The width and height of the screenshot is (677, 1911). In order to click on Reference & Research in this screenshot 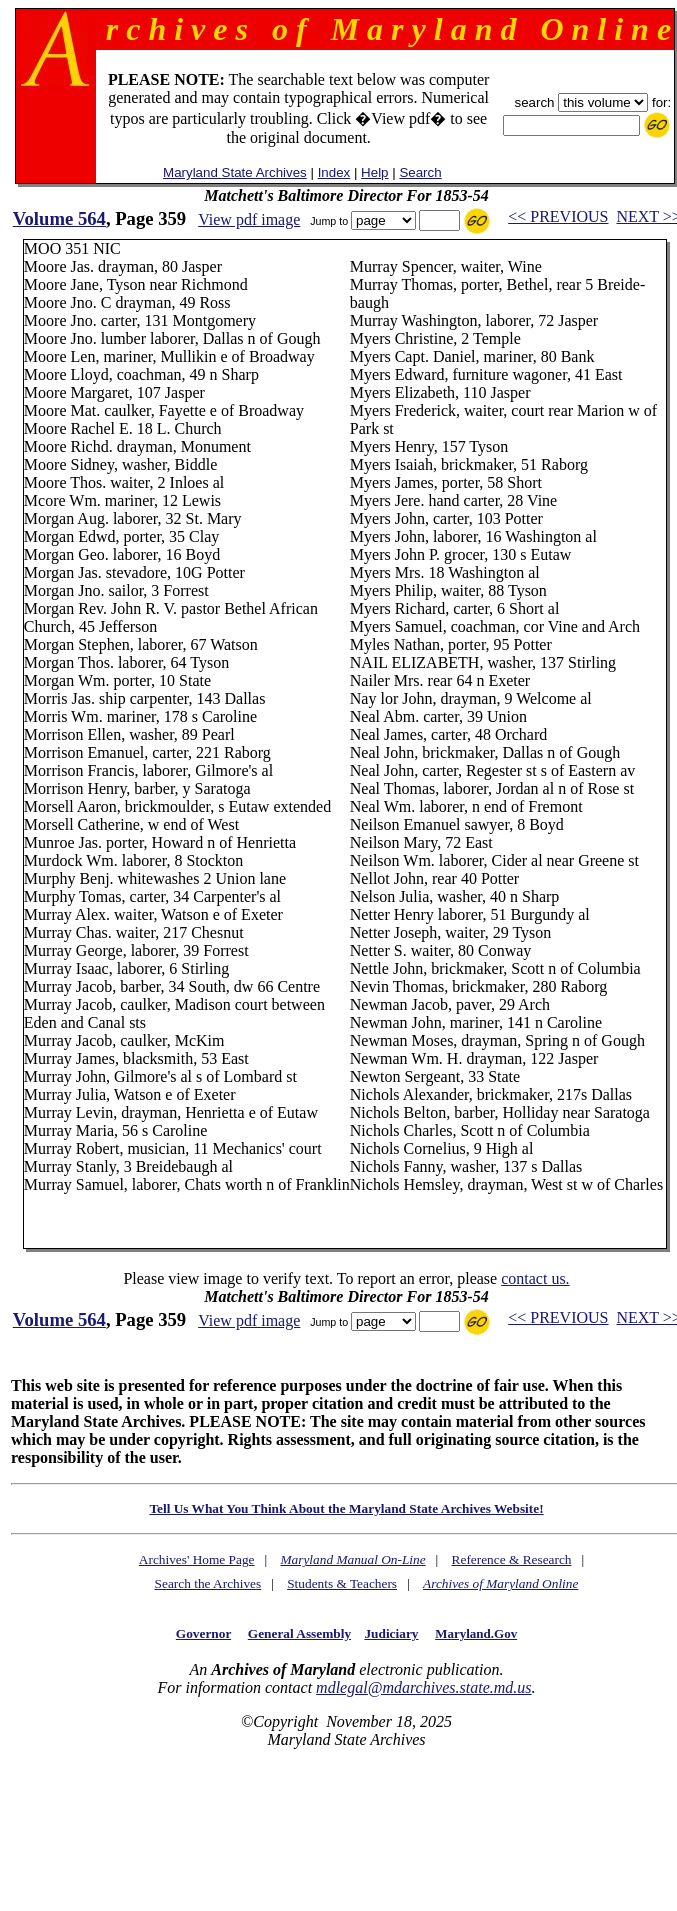, I will do `click(512, 1559)`.